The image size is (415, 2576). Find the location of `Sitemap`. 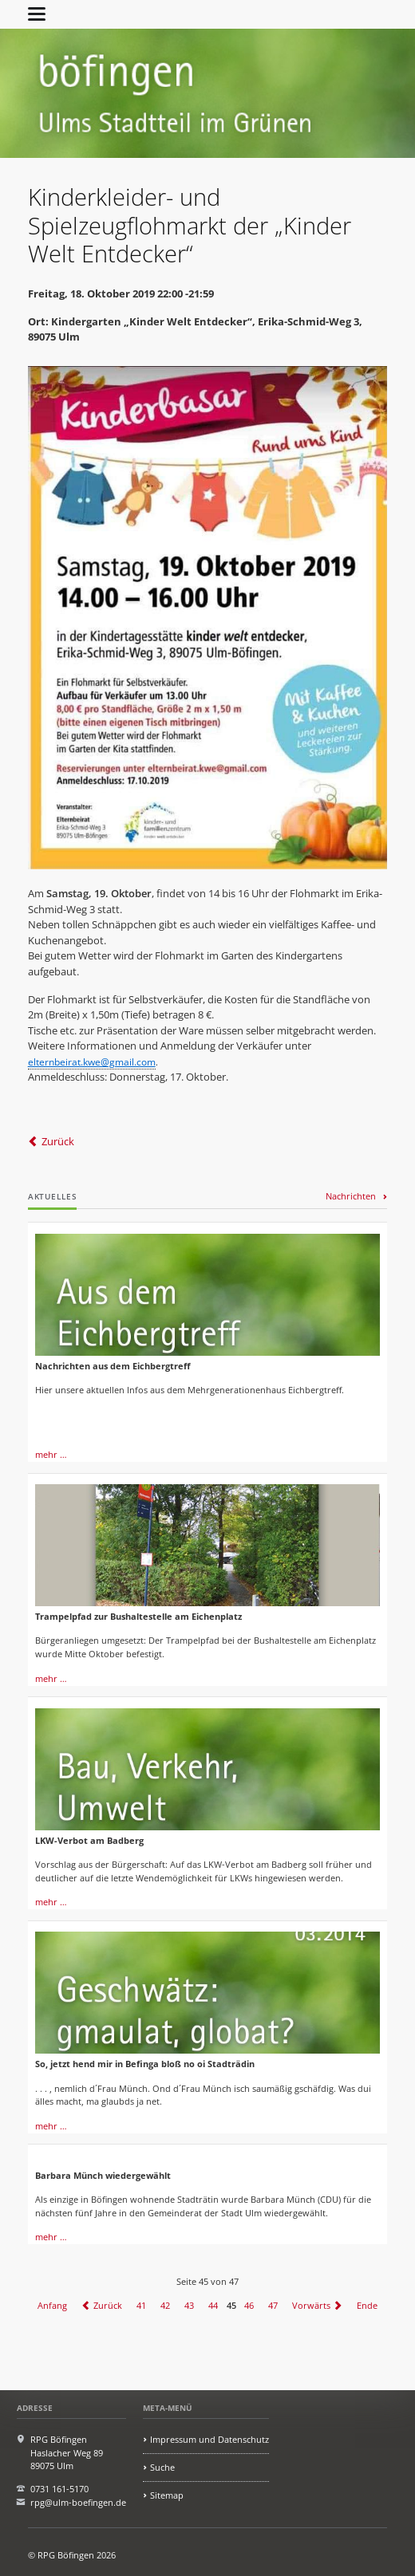

Sitemap is located at coordinates (167, 2495).